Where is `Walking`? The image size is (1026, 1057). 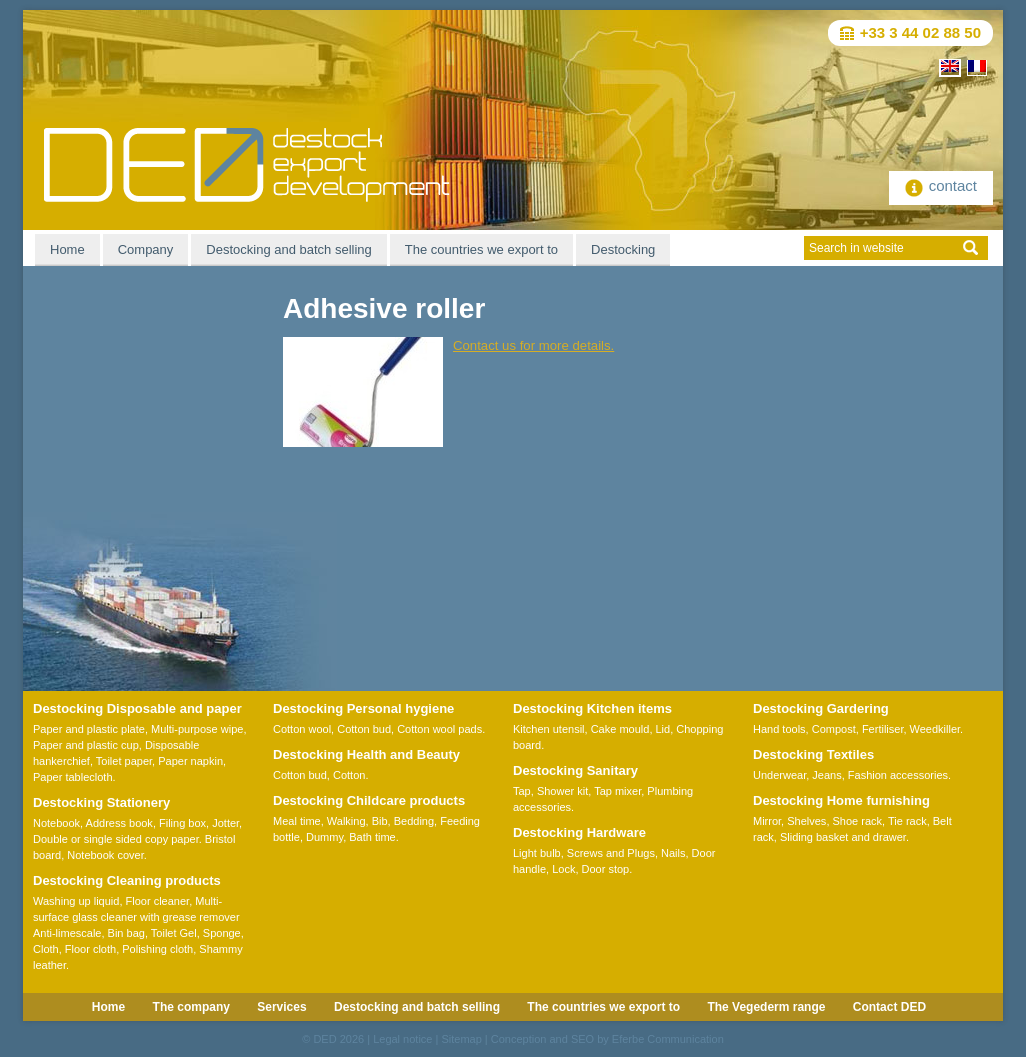
Walking is located at coordinates (346, 821).